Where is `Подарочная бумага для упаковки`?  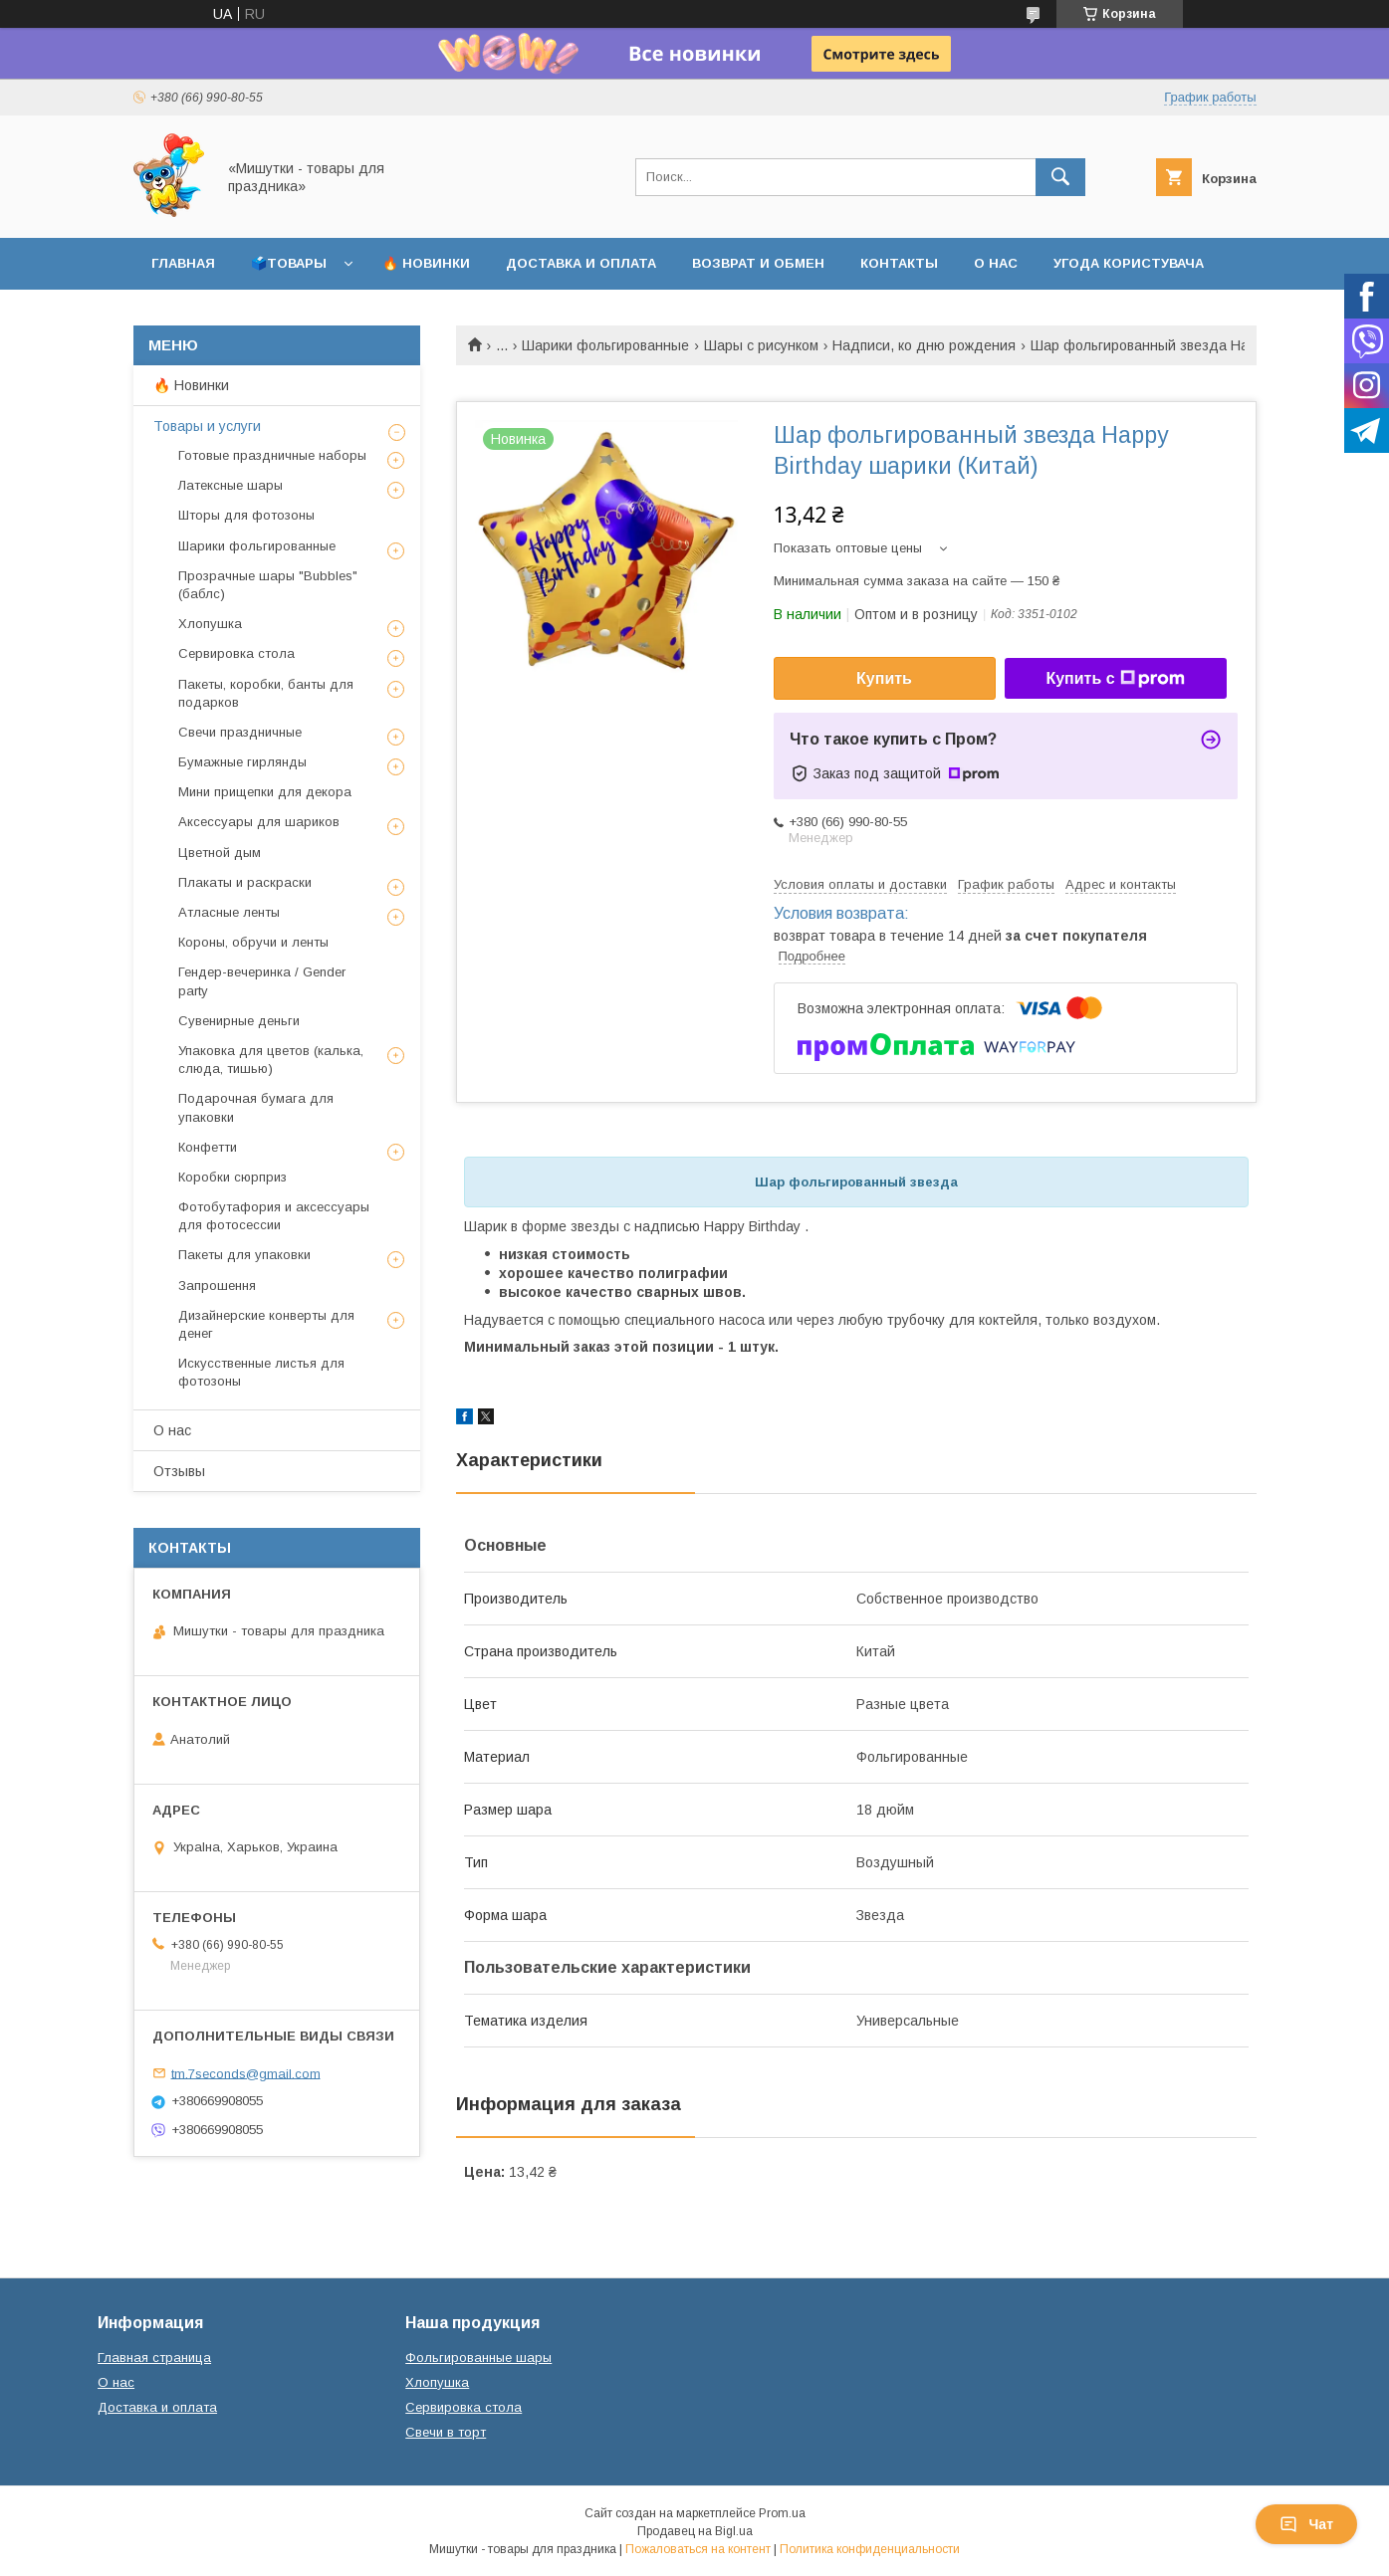 Подарочная бумага для упаковки is located at coordinates (256, 1107).